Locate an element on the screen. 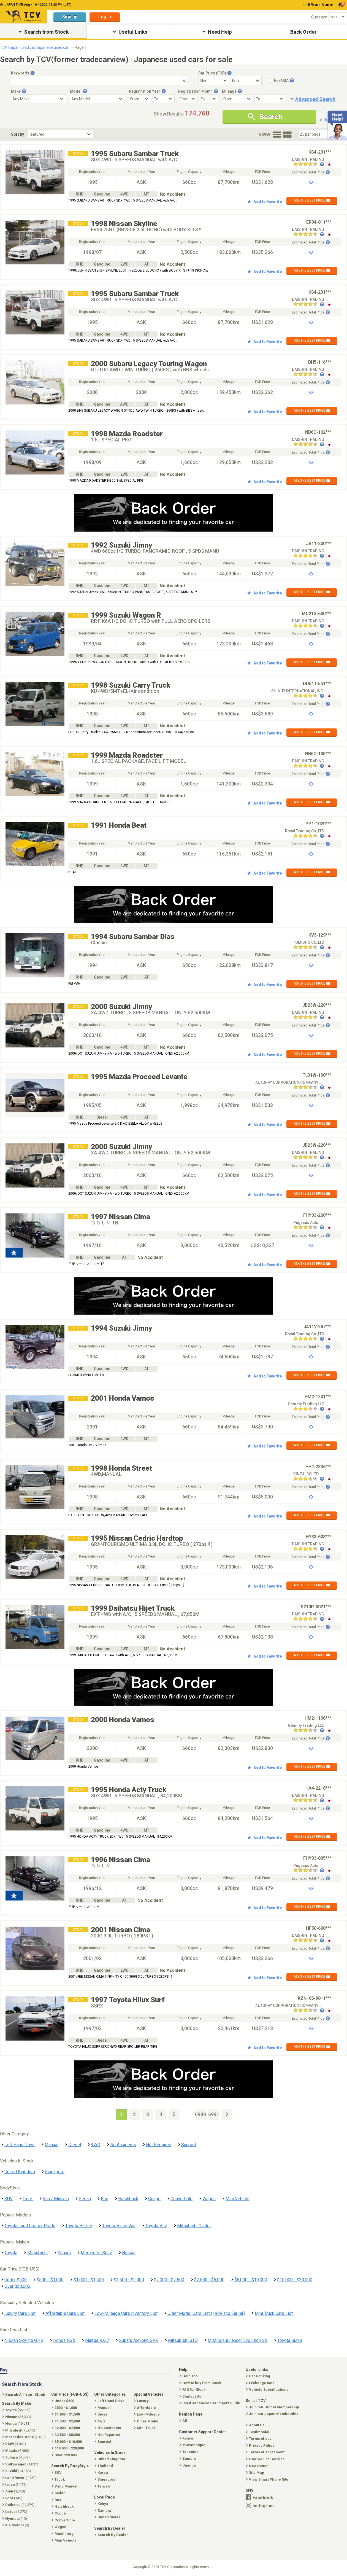 This screenshot has height=2576, width=347. Under $500 is located at coordinates (15, 2279).